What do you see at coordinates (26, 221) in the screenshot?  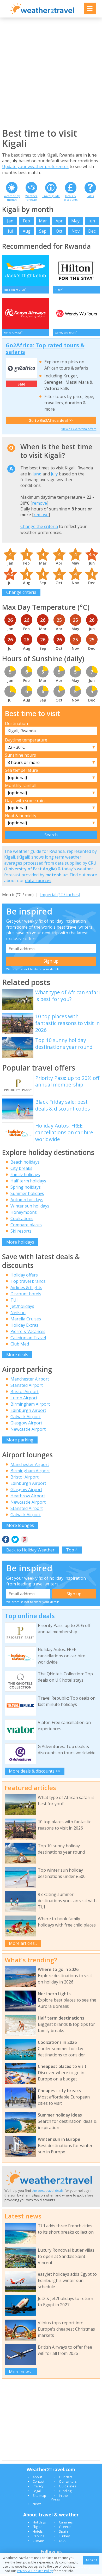 I see `Feb` at bounding box center [26, 221].